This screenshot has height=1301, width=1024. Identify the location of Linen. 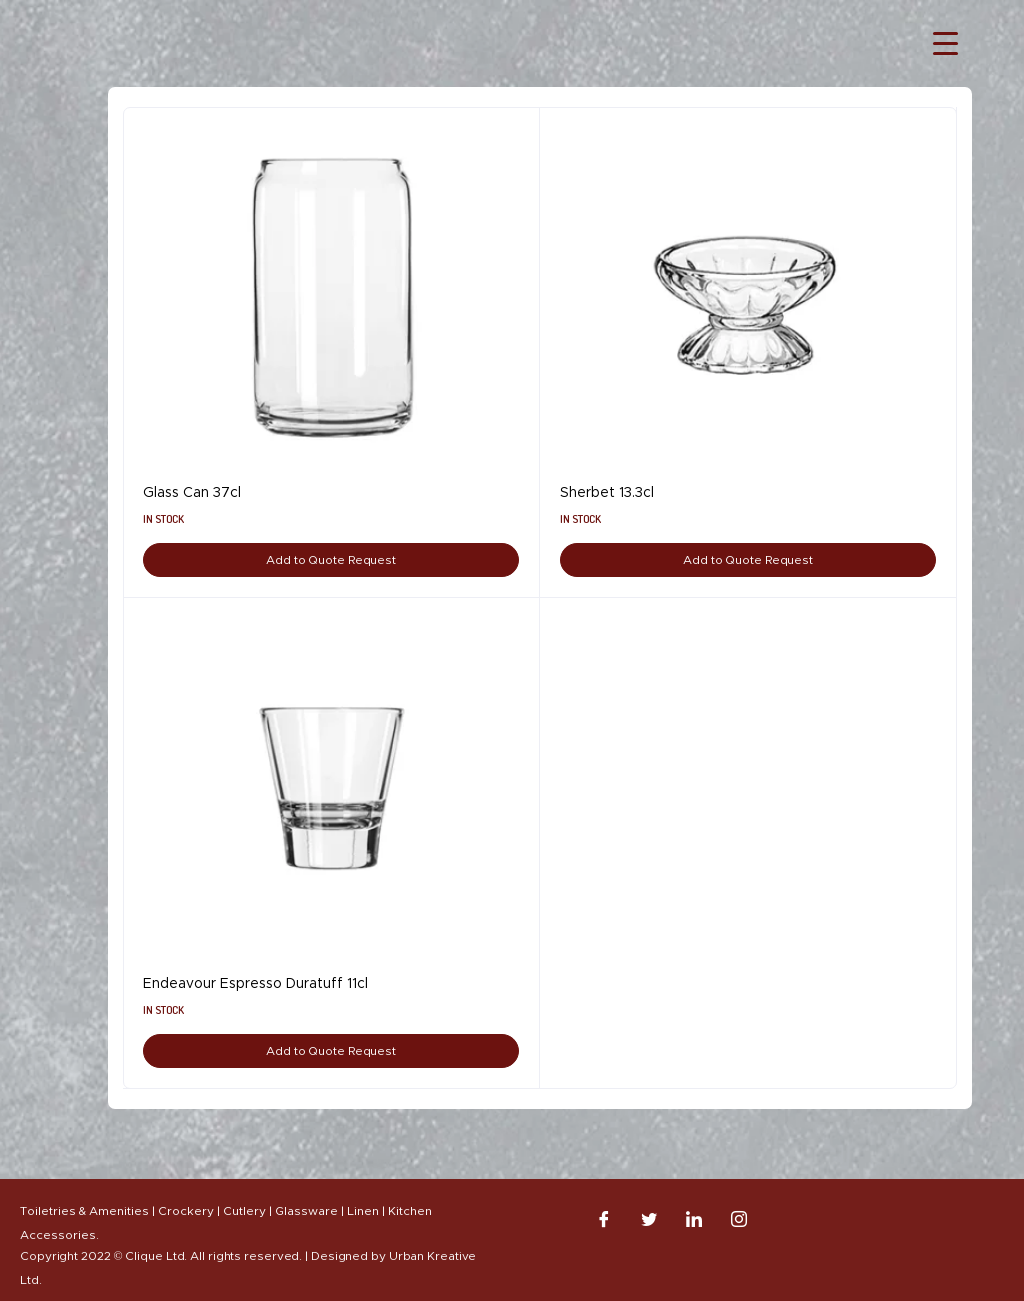
(363, 1211).